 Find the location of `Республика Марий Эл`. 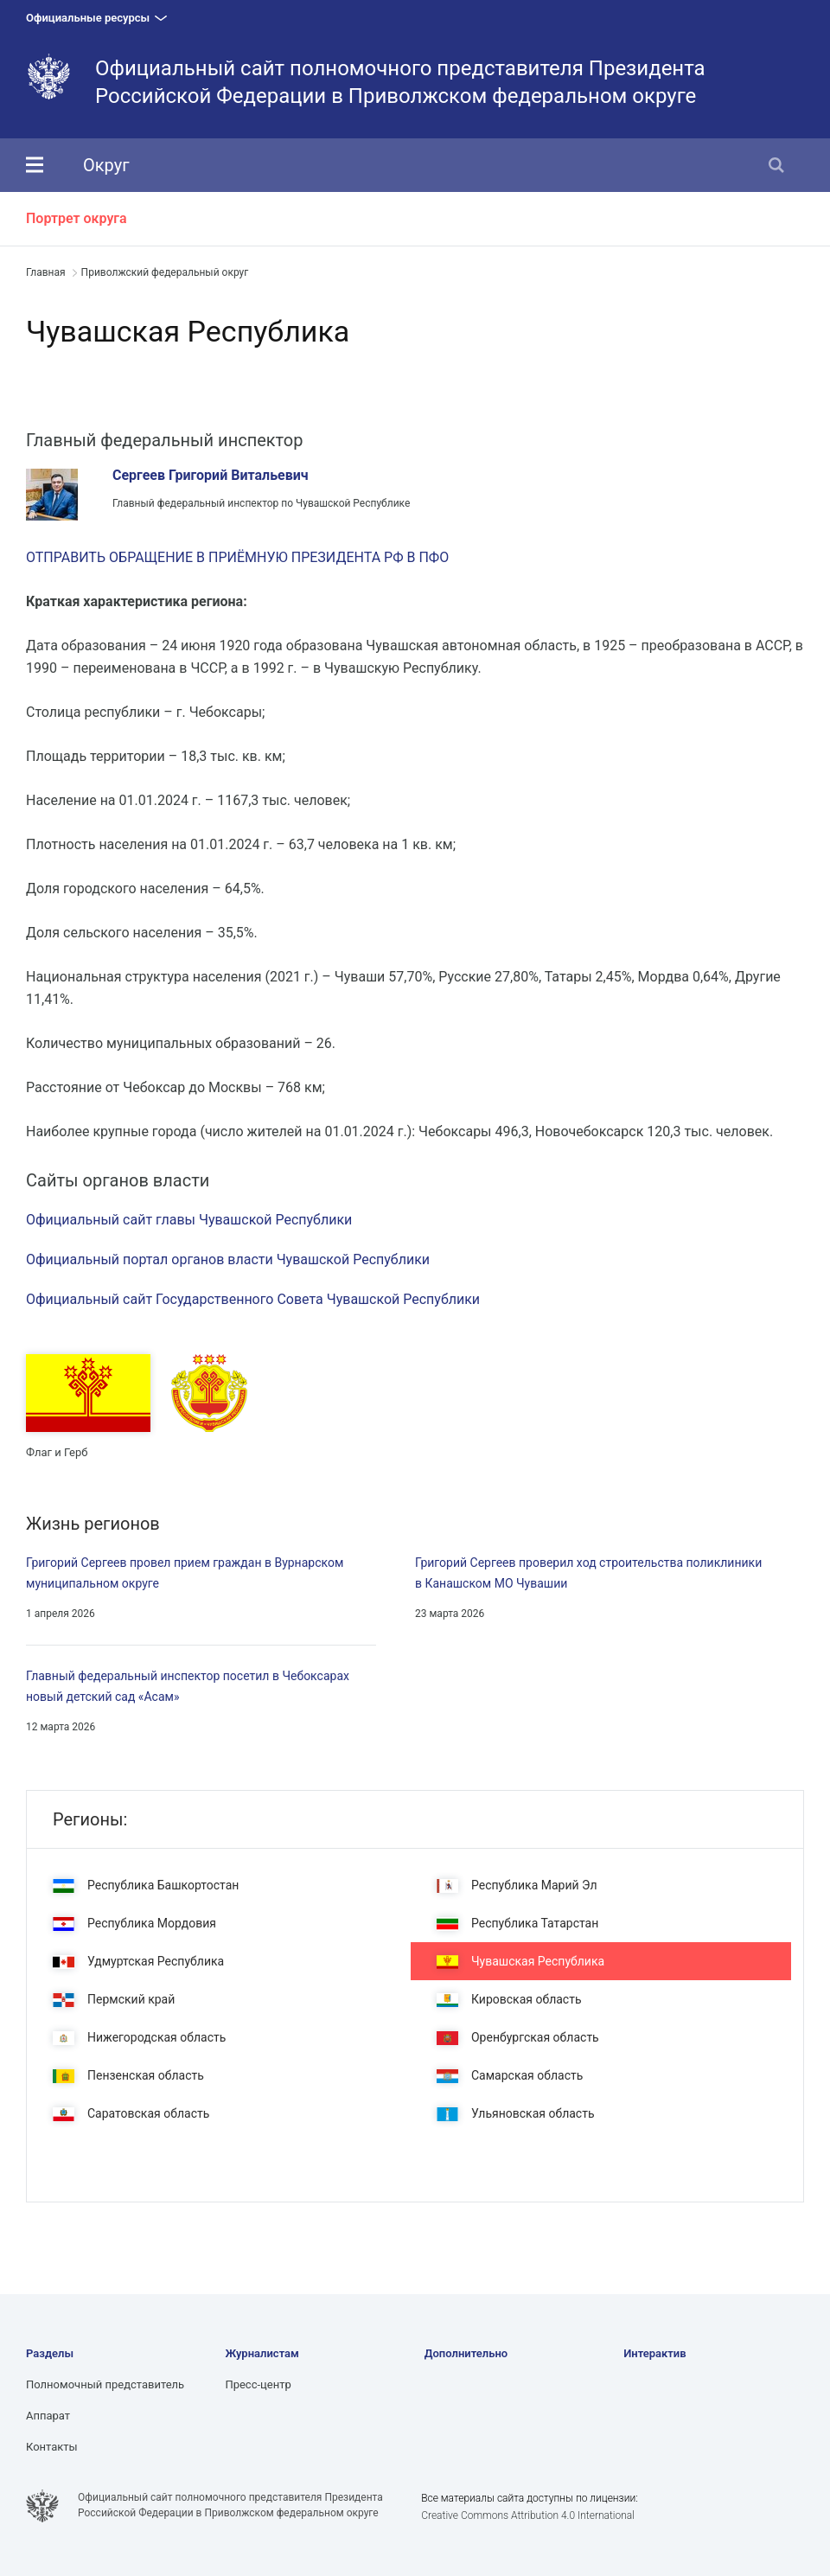

Республика Марий Эл is located at coordinates (517, 1885).